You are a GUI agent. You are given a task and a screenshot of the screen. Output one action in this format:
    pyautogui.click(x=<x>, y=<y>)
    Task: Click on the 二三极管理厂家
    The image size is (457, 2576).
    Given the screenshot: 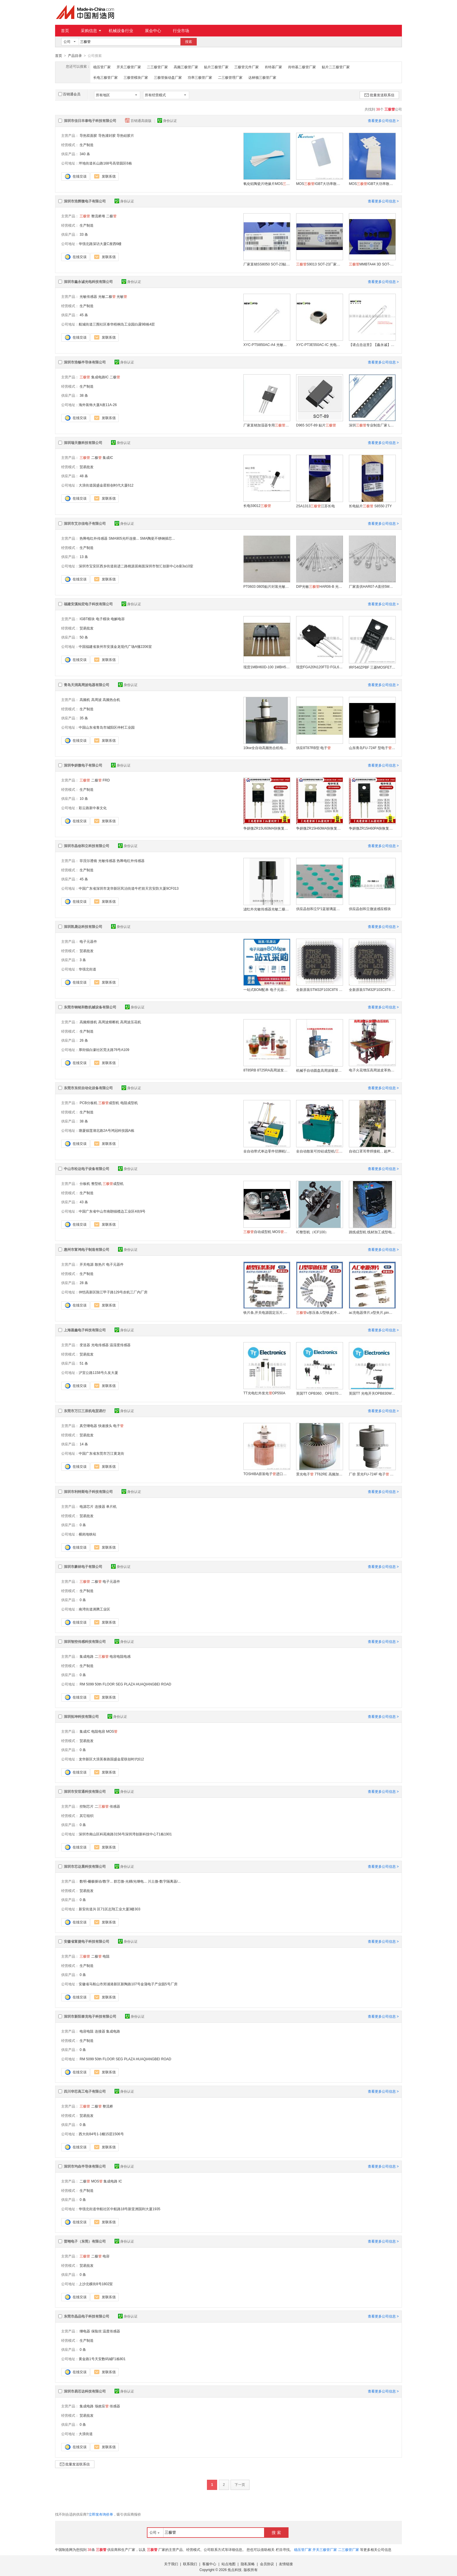 What is the action you would take?
    pyautogui.click(x=230, y=77)
    